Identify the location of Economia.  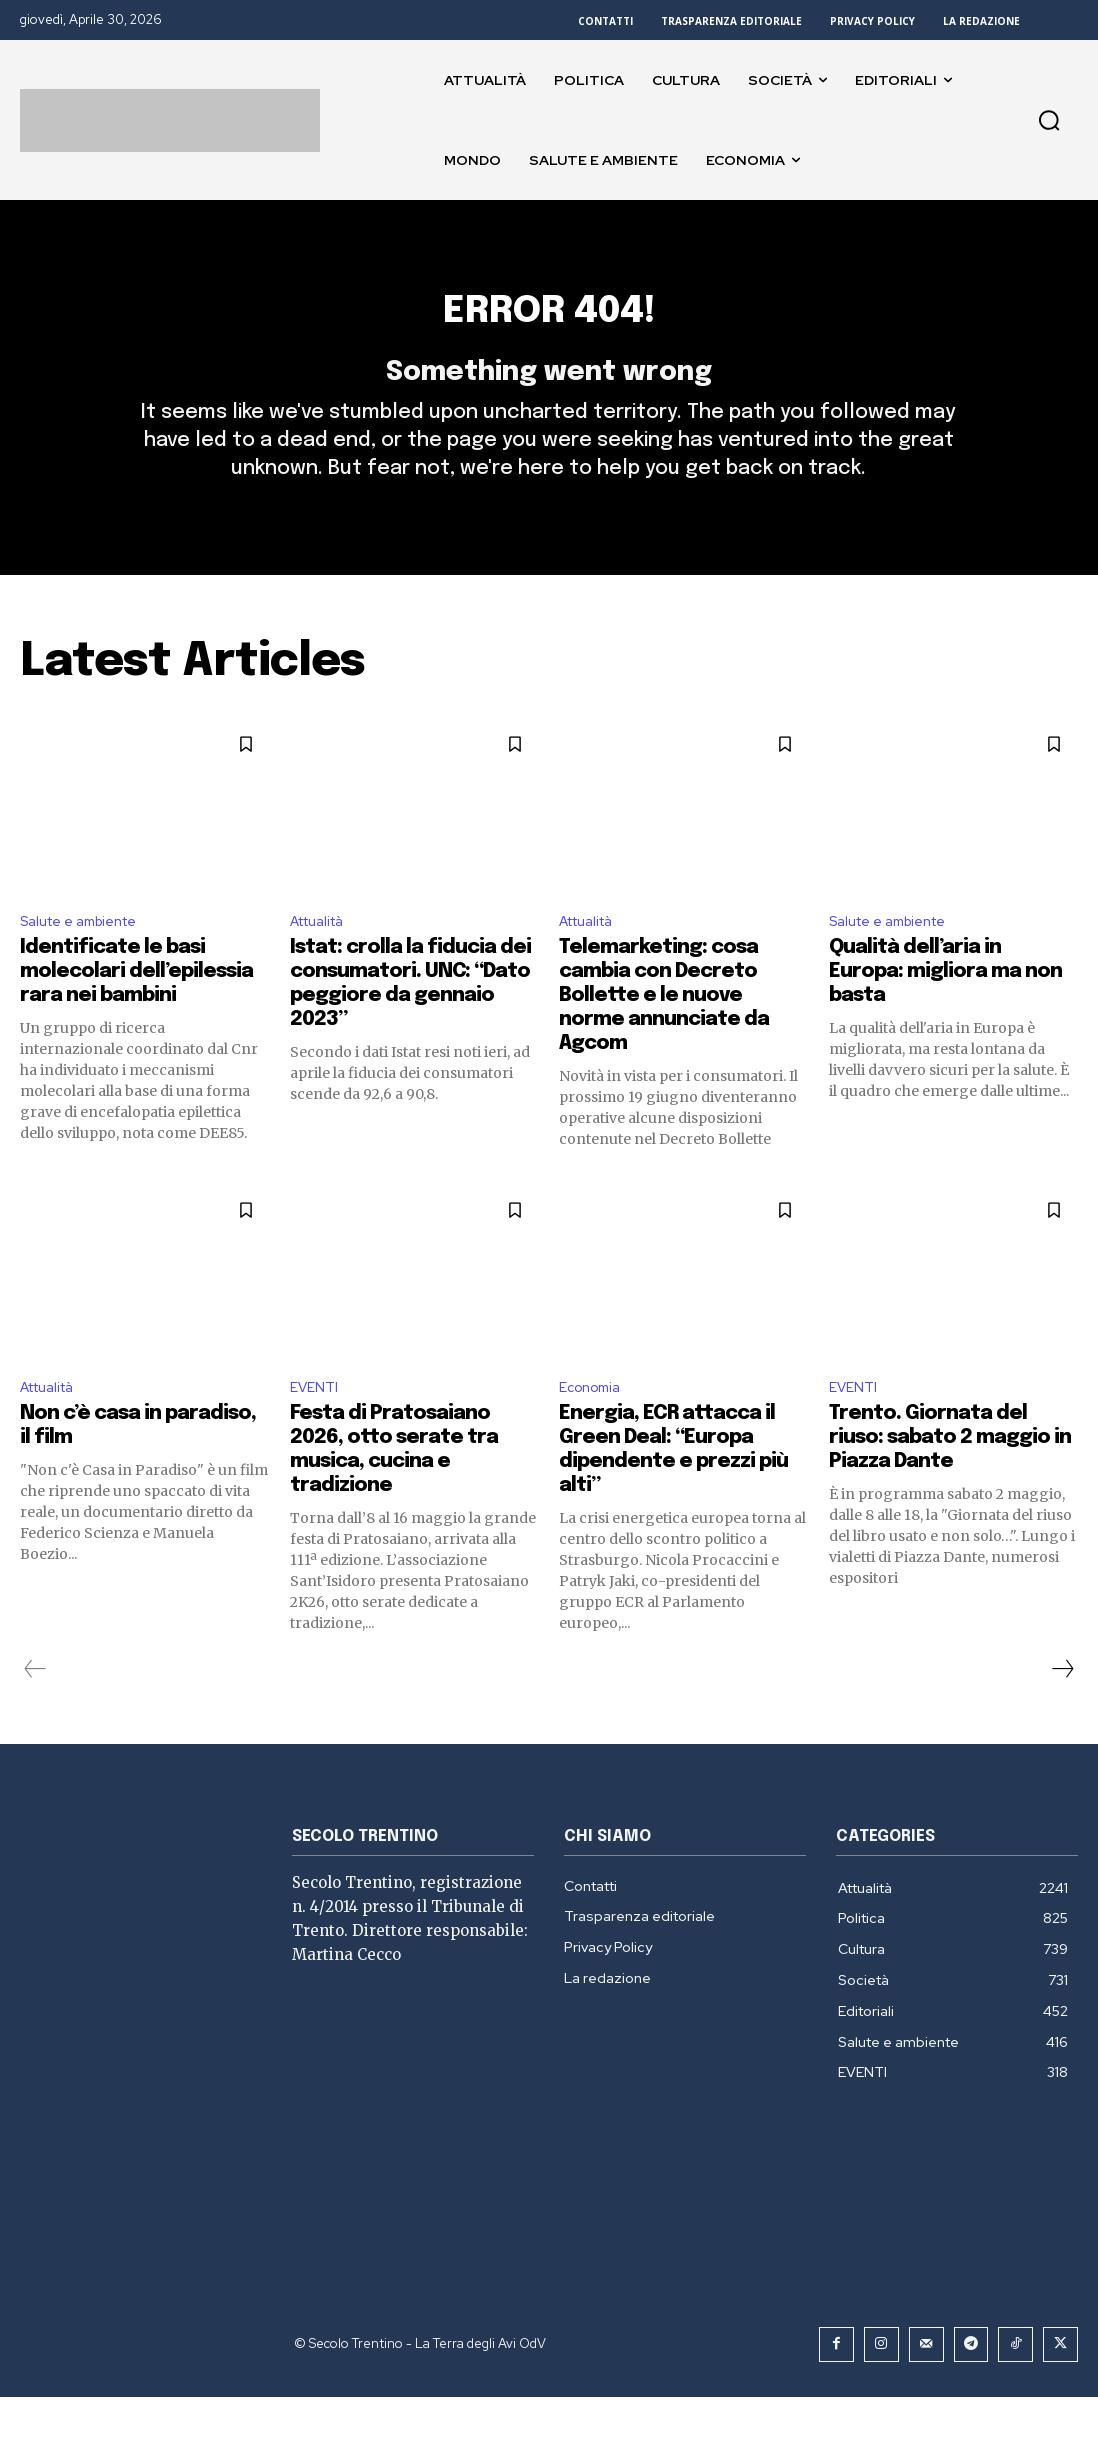
(594, 1429).